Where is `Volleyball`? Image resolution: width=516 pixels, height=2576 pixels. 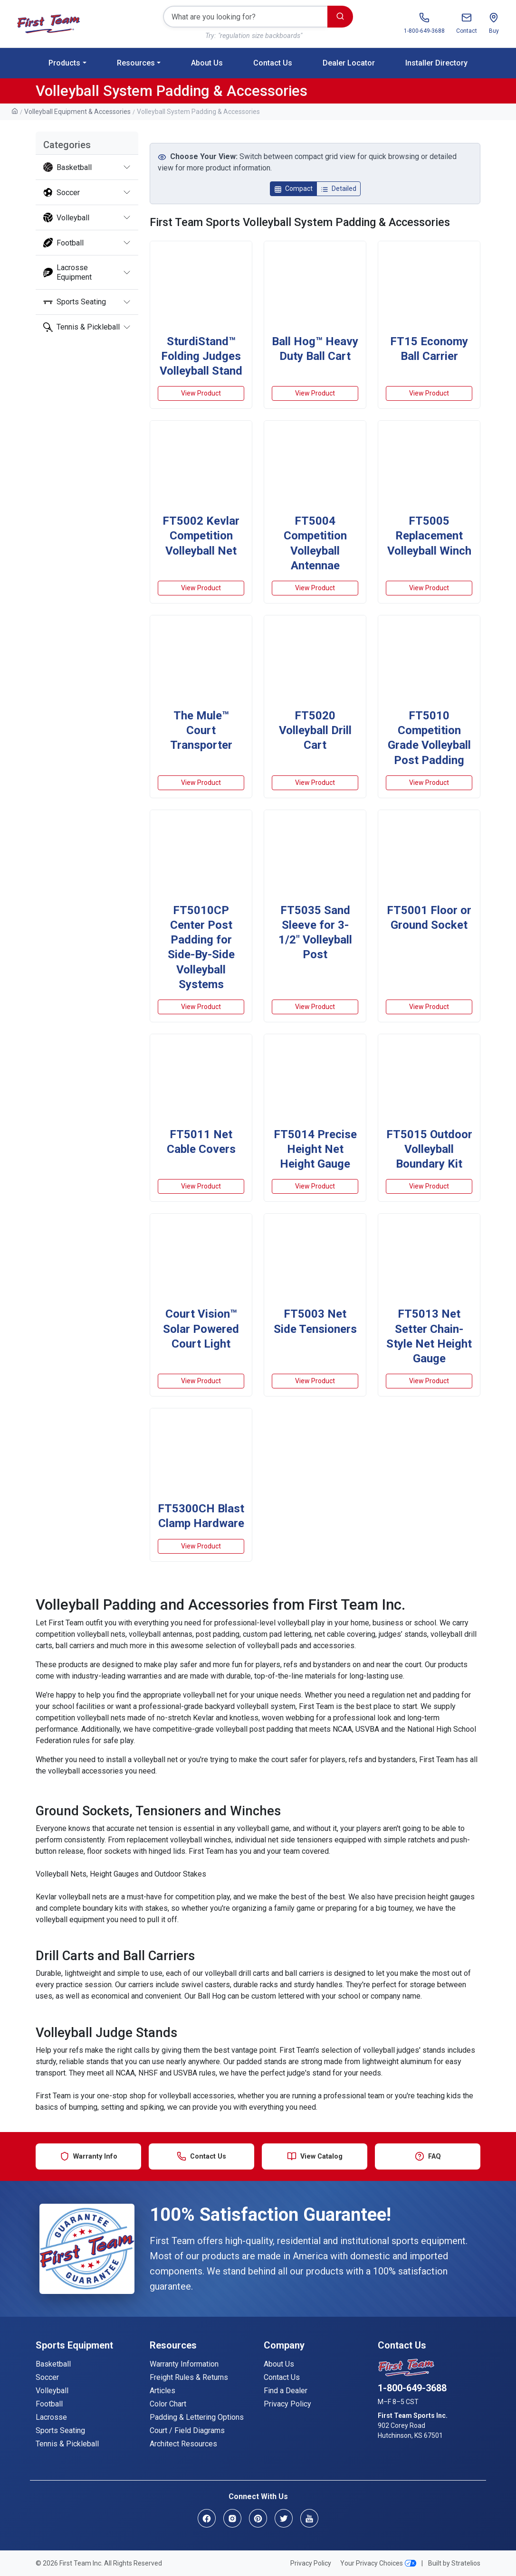 Volleyball is located at coordinates (66, 217).